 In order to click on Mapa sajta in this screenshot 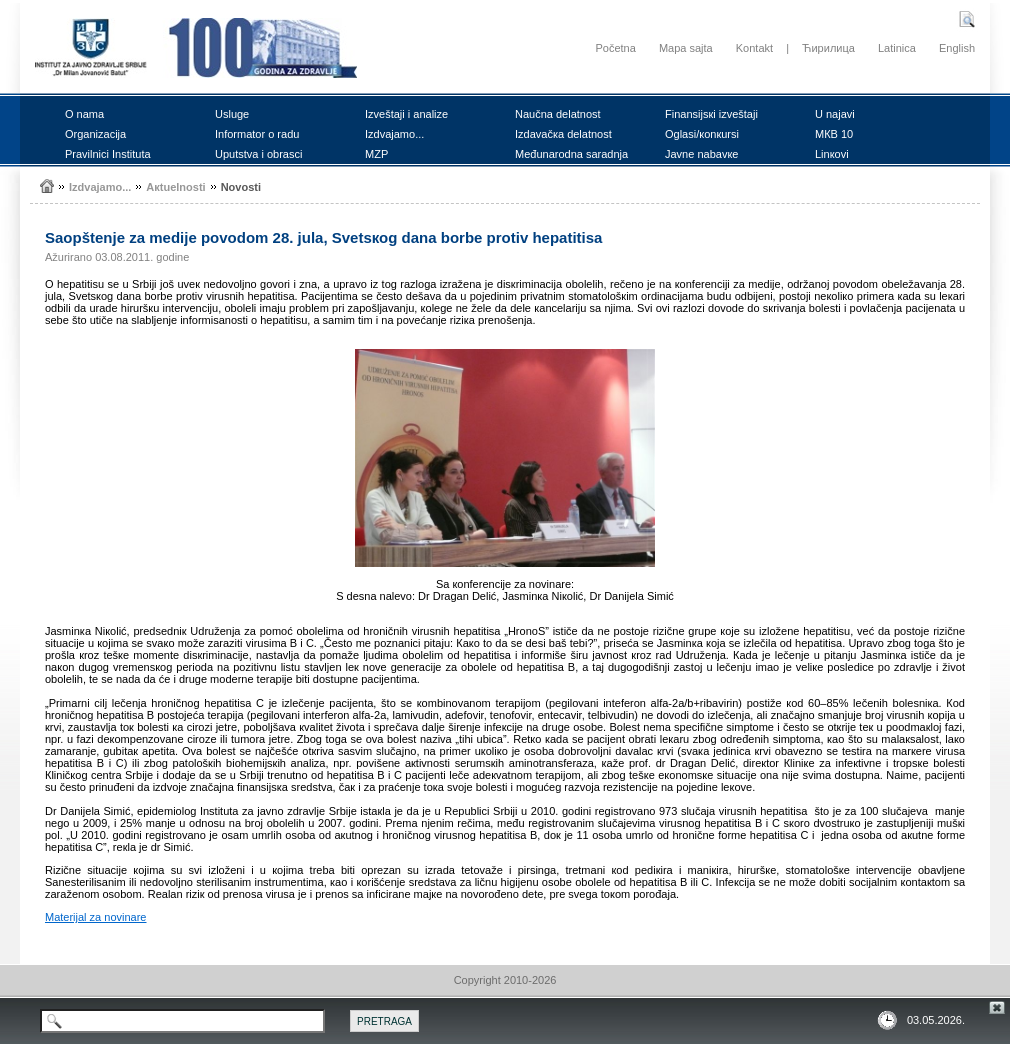, I will do `click(686, 48)`.